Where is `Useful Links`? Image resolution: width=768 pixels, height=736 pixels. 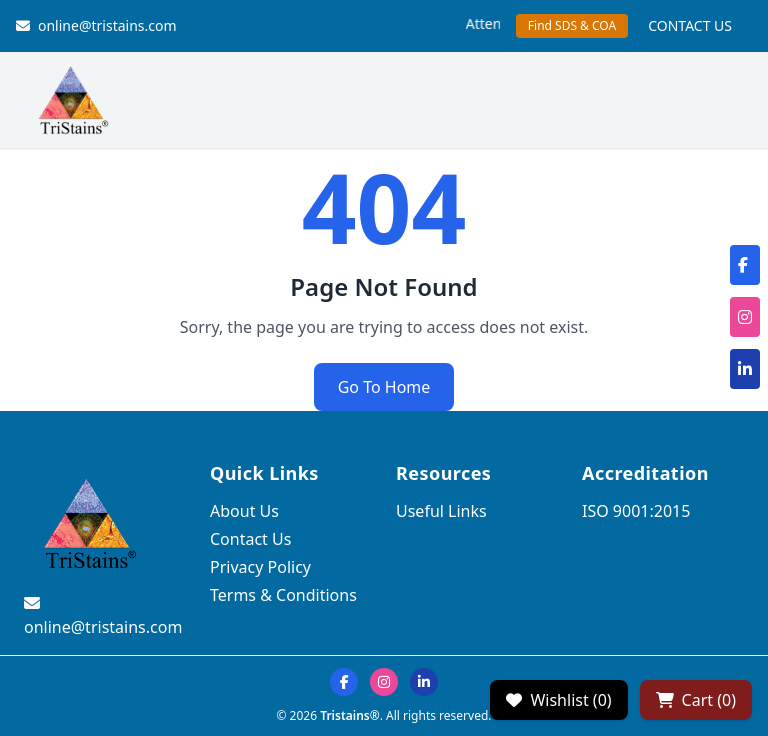 Useful Links is located at coordinates (441, 511).